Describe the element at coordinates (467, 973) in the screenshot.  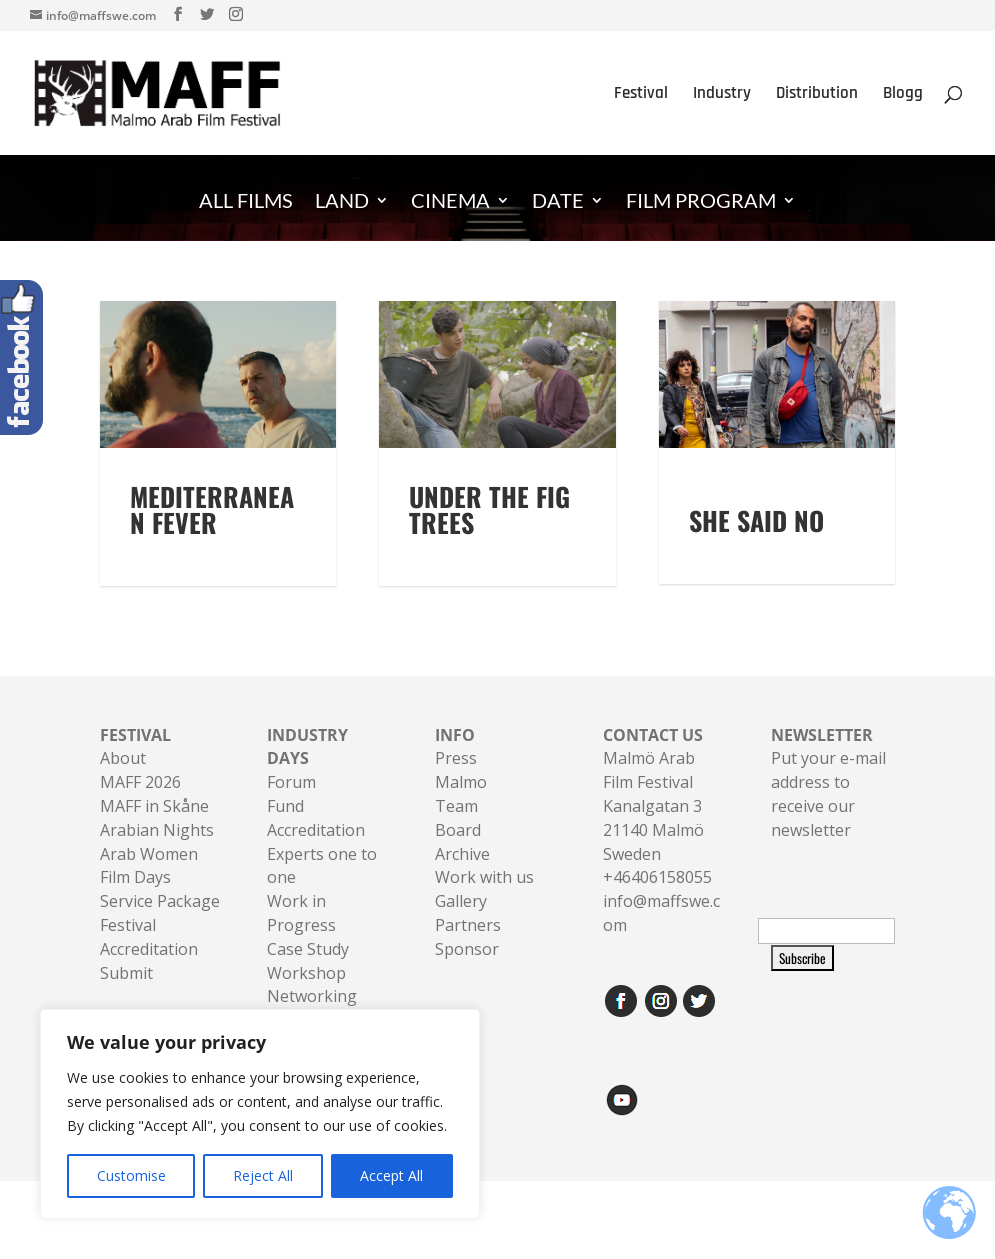
I see `Sponsor` at that location.